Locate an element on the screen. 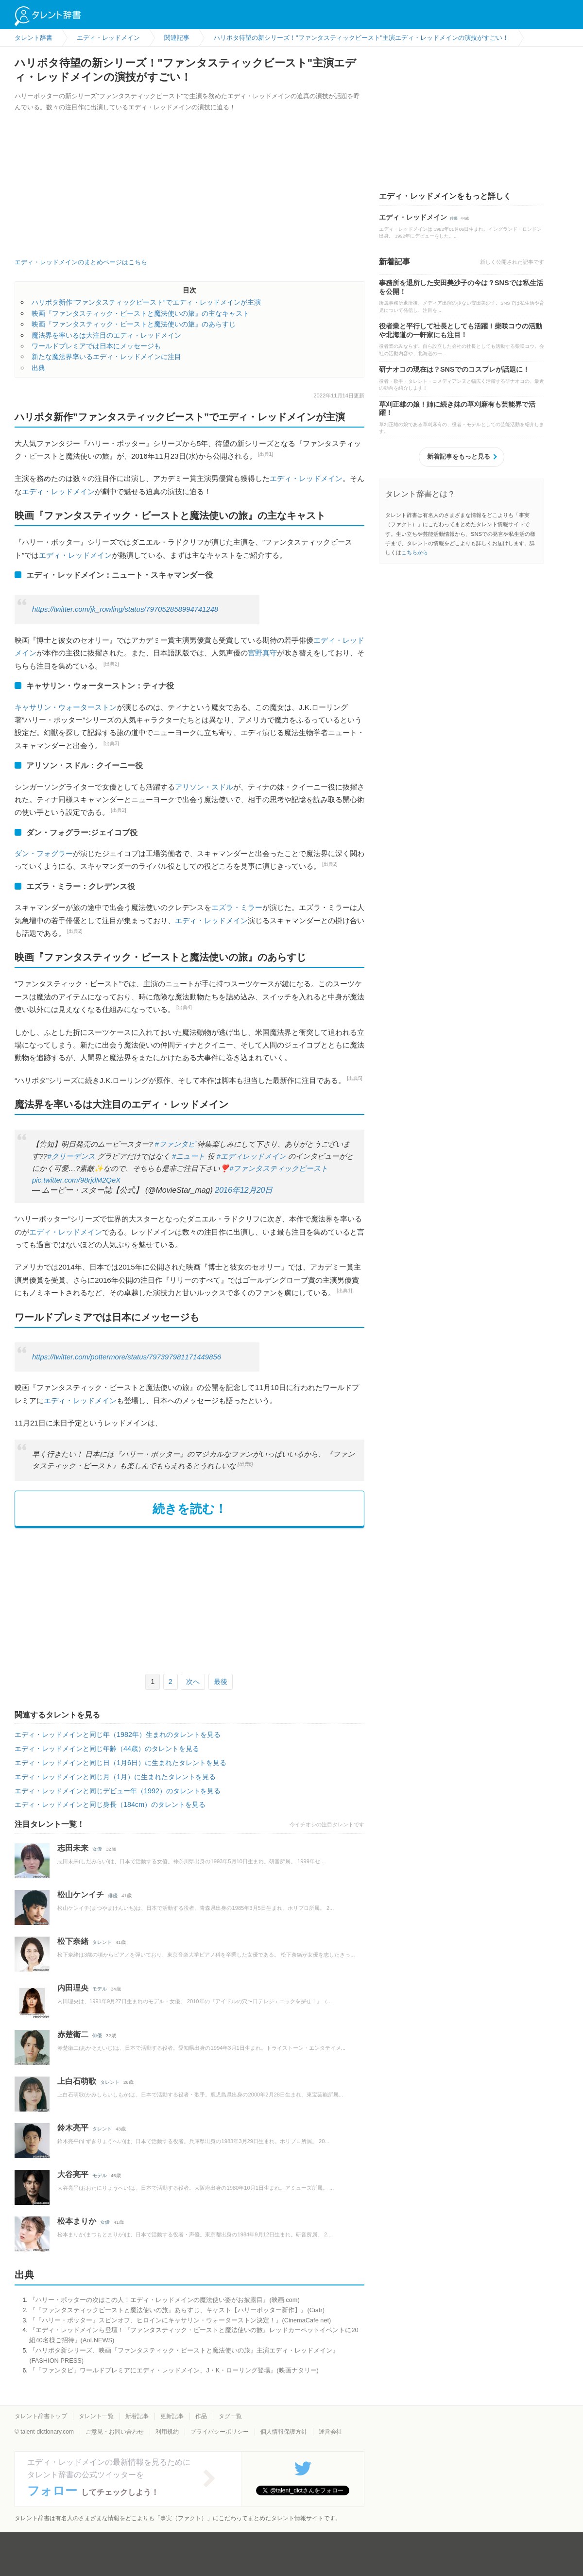 The image size is (583, 2576). #クリーデンス is located at coordinates (71, 1156).